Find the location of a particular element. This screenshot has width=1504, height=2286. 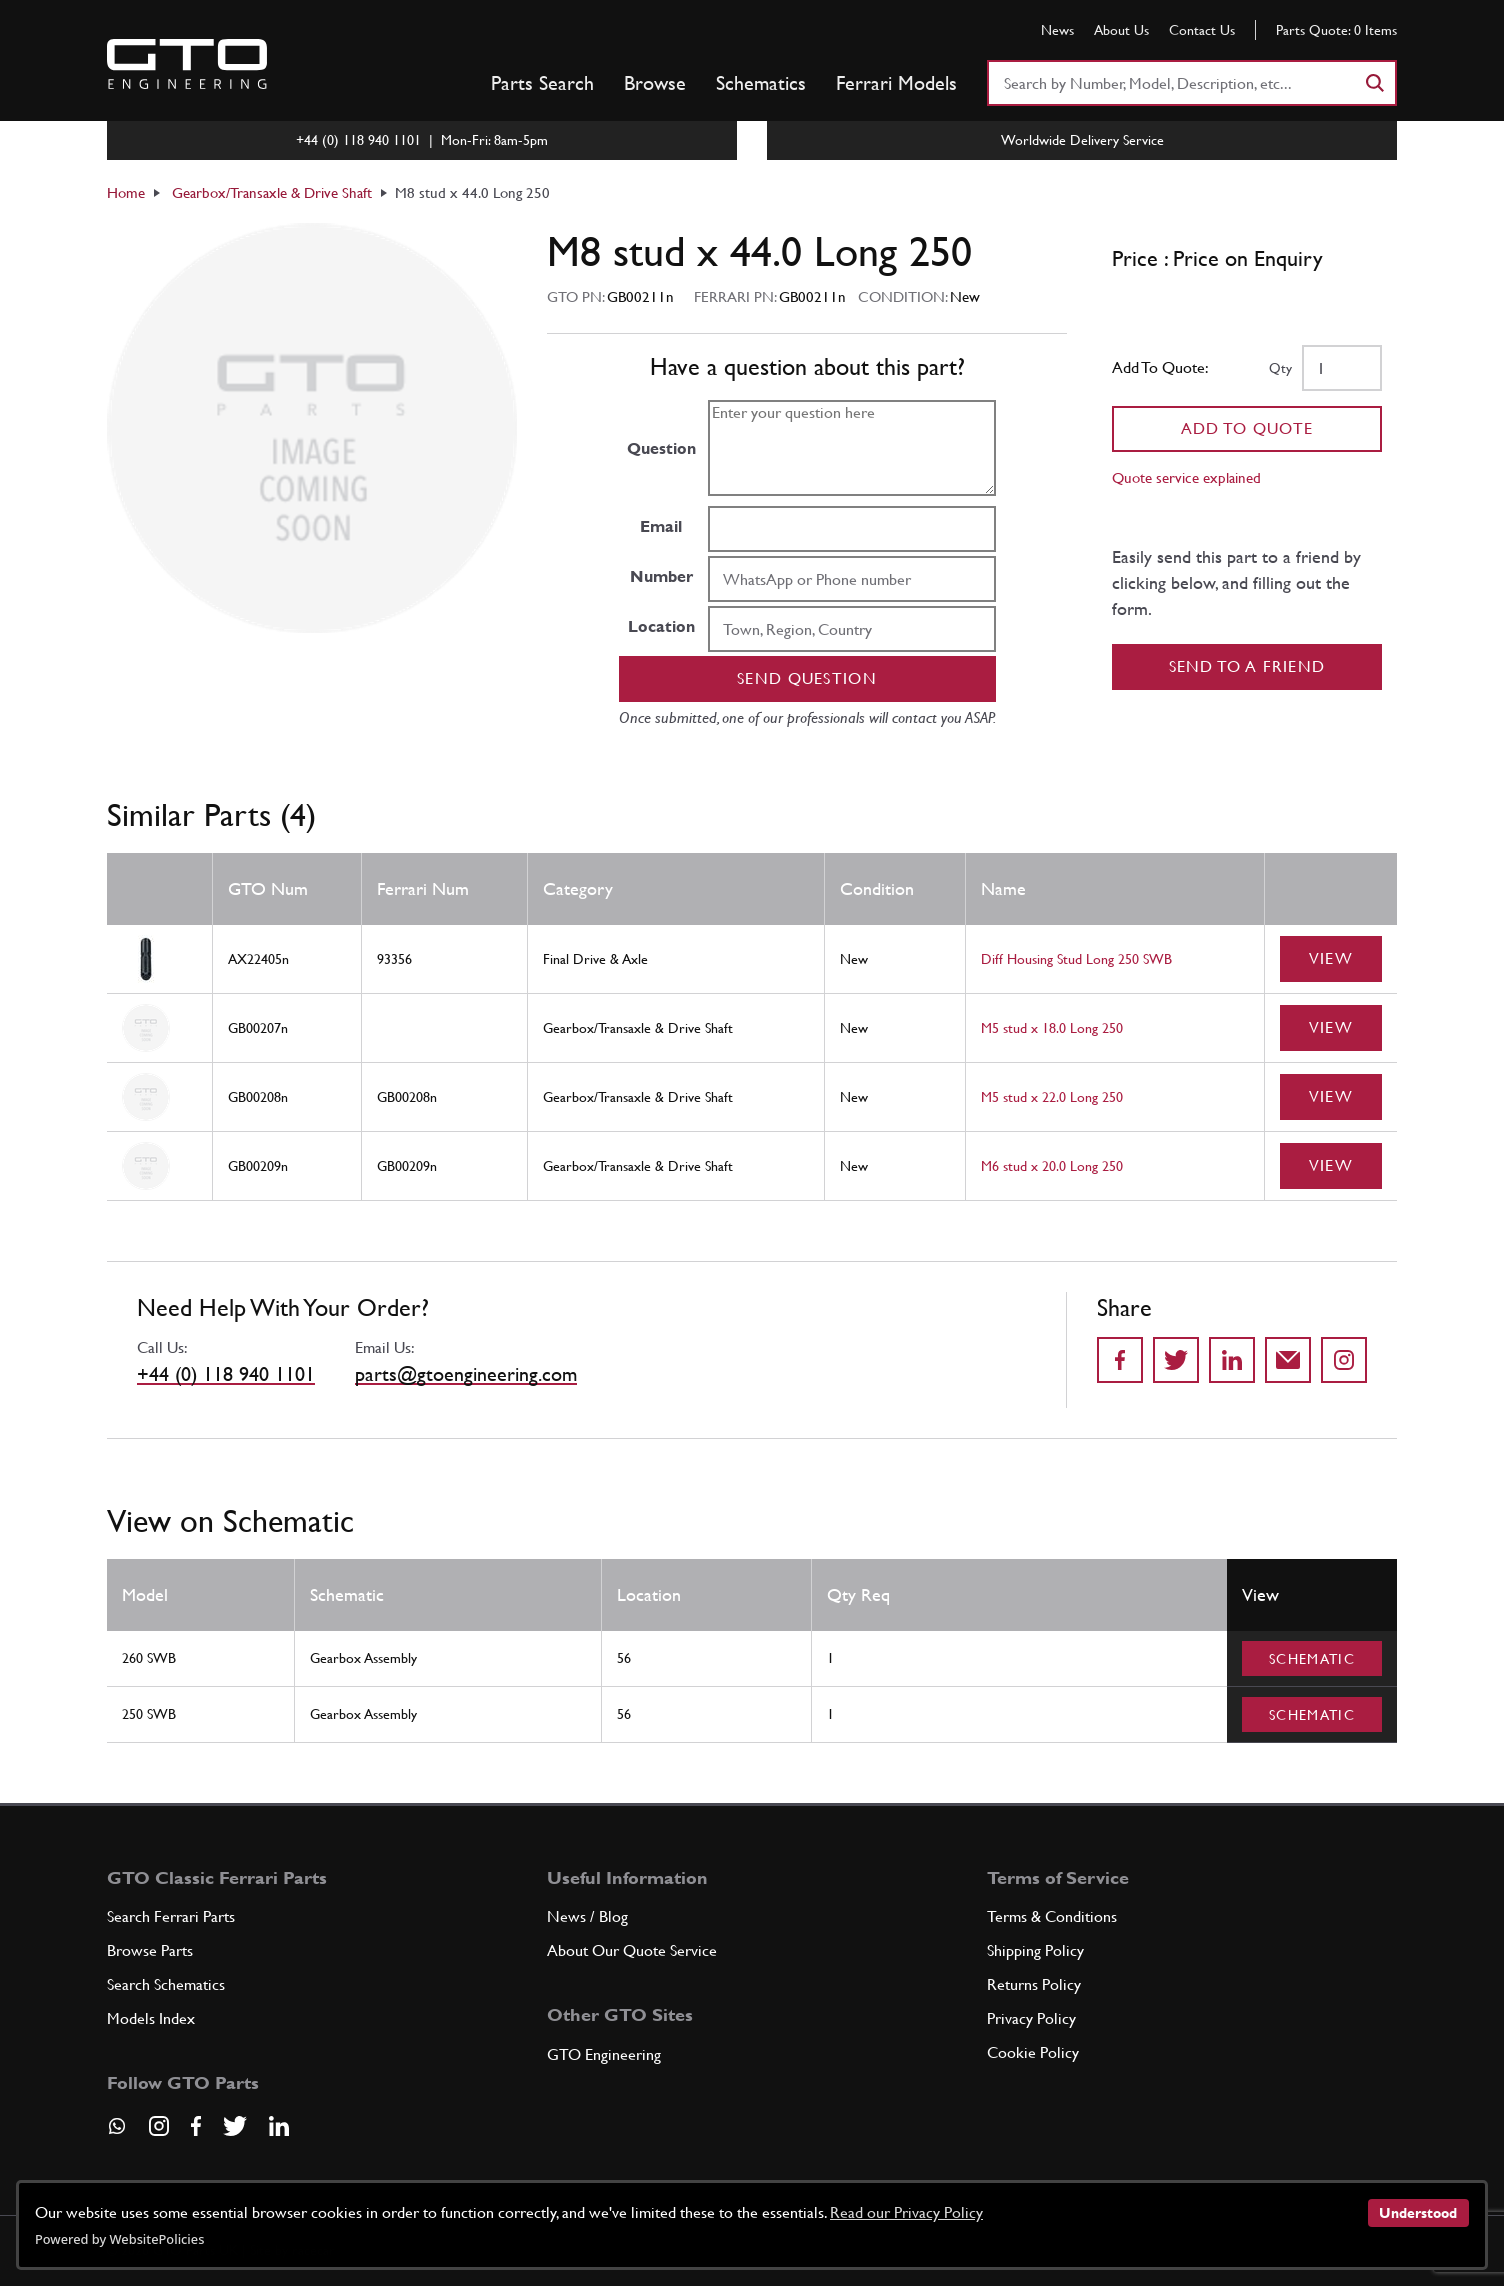

Quote service explained is located at coordinates (1186, 477).